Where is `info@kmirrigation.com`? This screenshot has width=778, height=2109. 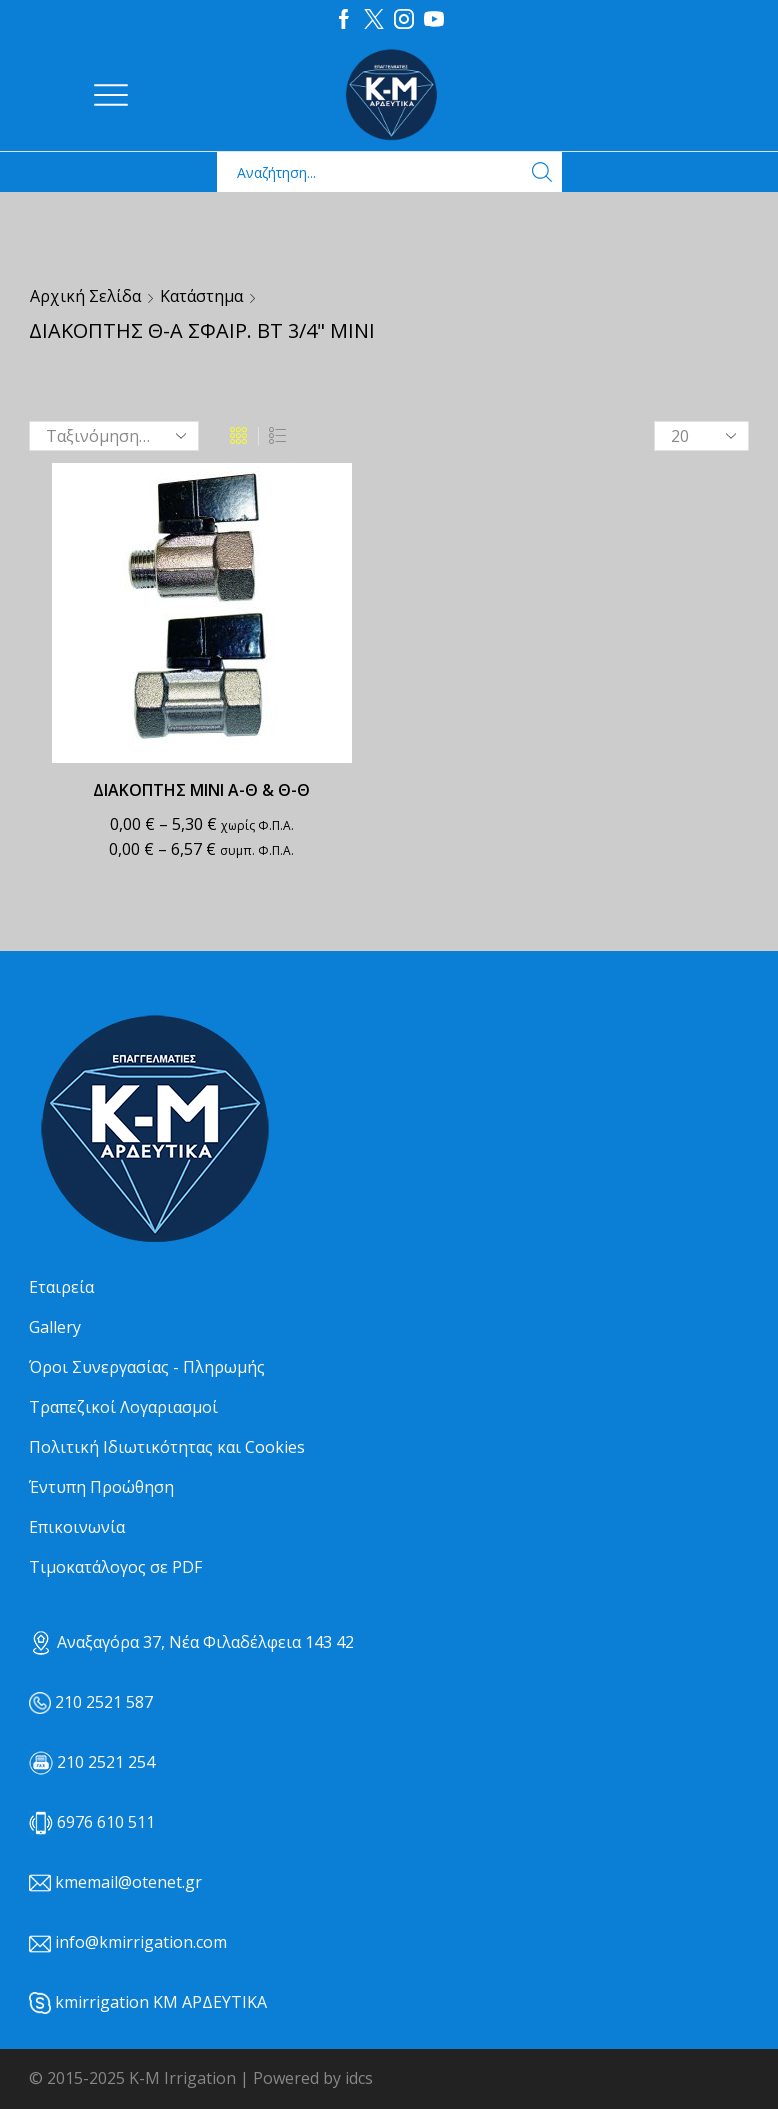 info@kmirrigation.com is located at coordinates (141, 1942).